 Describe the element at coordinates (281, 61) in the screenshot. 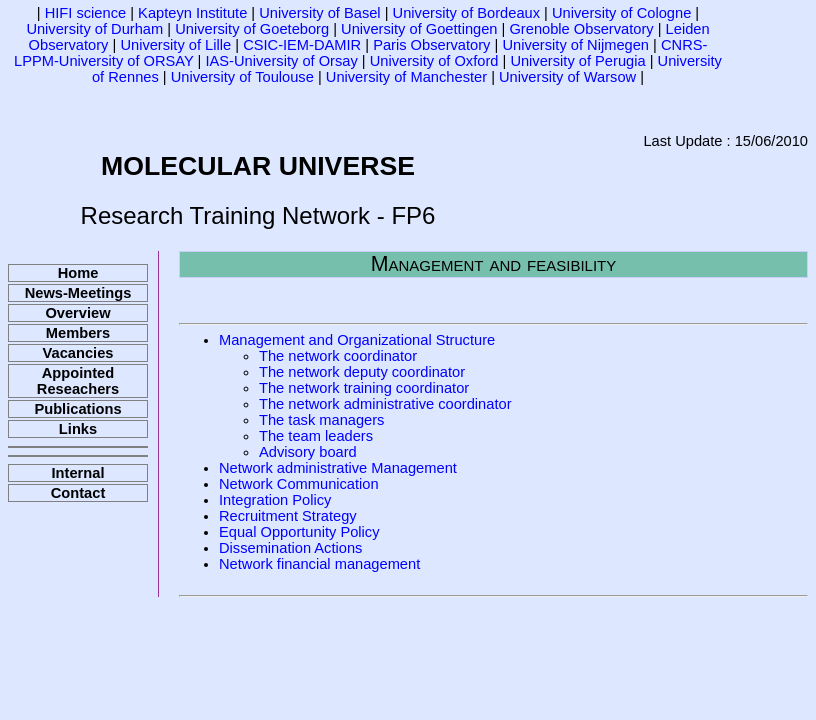

I see `IAS-University of Orsay` at that location.